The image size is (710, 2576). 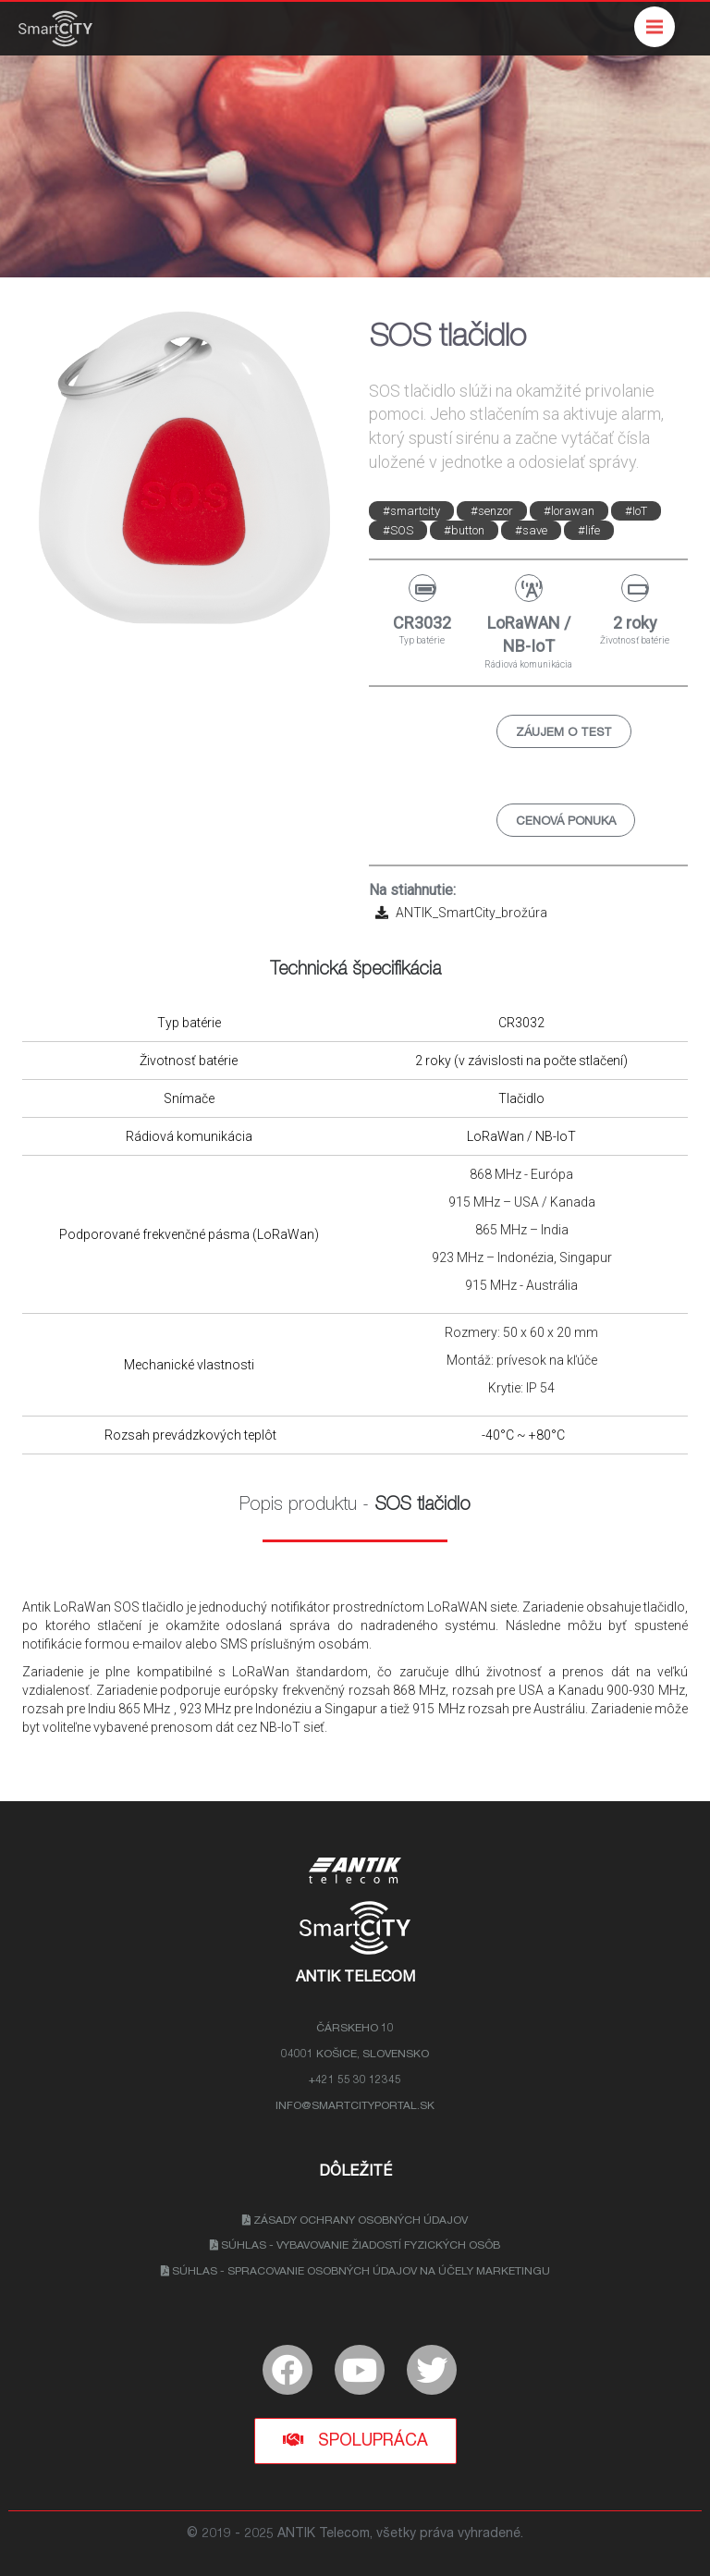 What do you see at coordinates (566, 822) in the screenshot?
I see `Cenová ponuka` at bounding box center [566, 822].